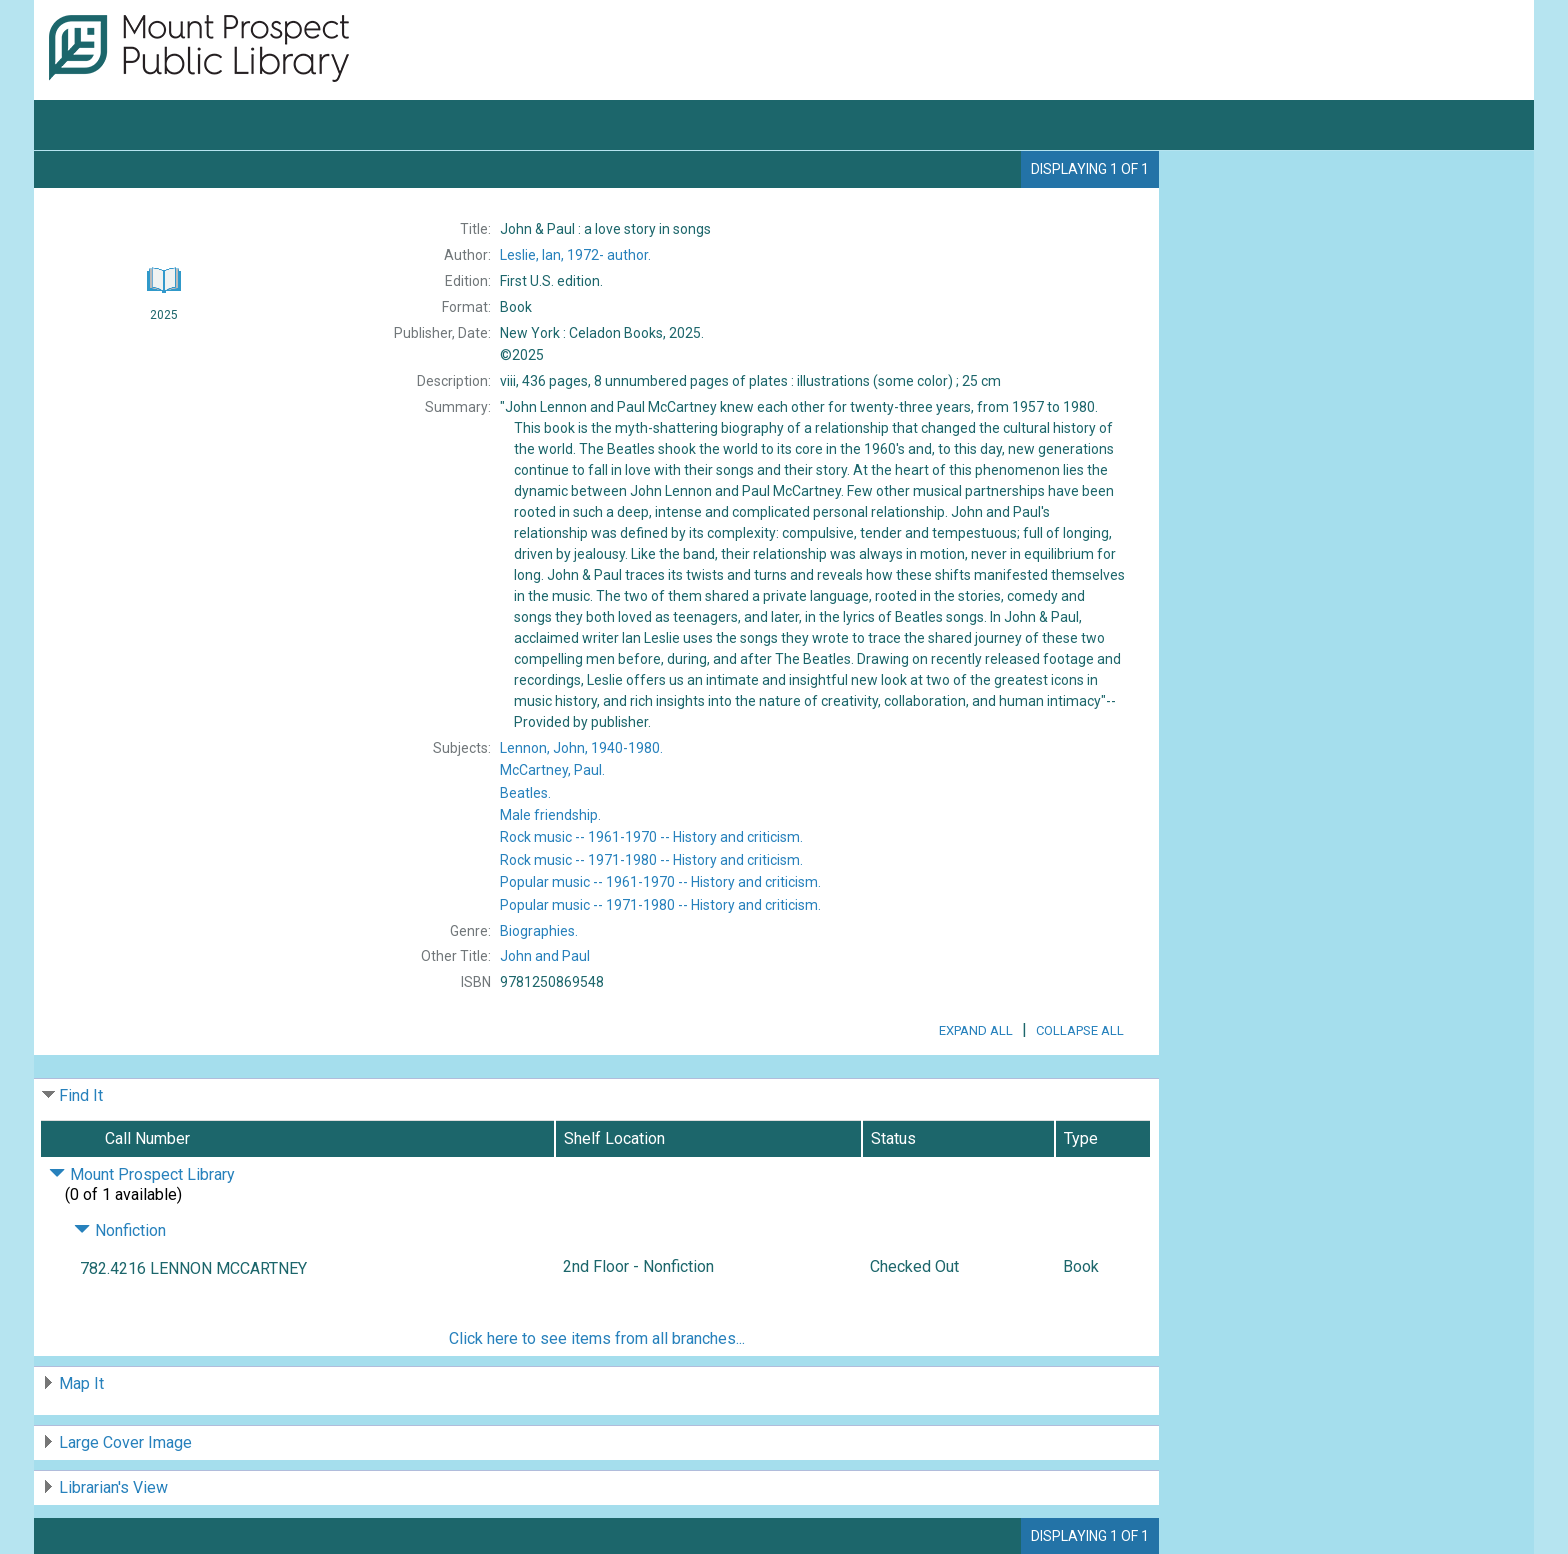  Describe the element at coordinates (1080, 1030) in the screenshot. I see `Collapse All` at that location.